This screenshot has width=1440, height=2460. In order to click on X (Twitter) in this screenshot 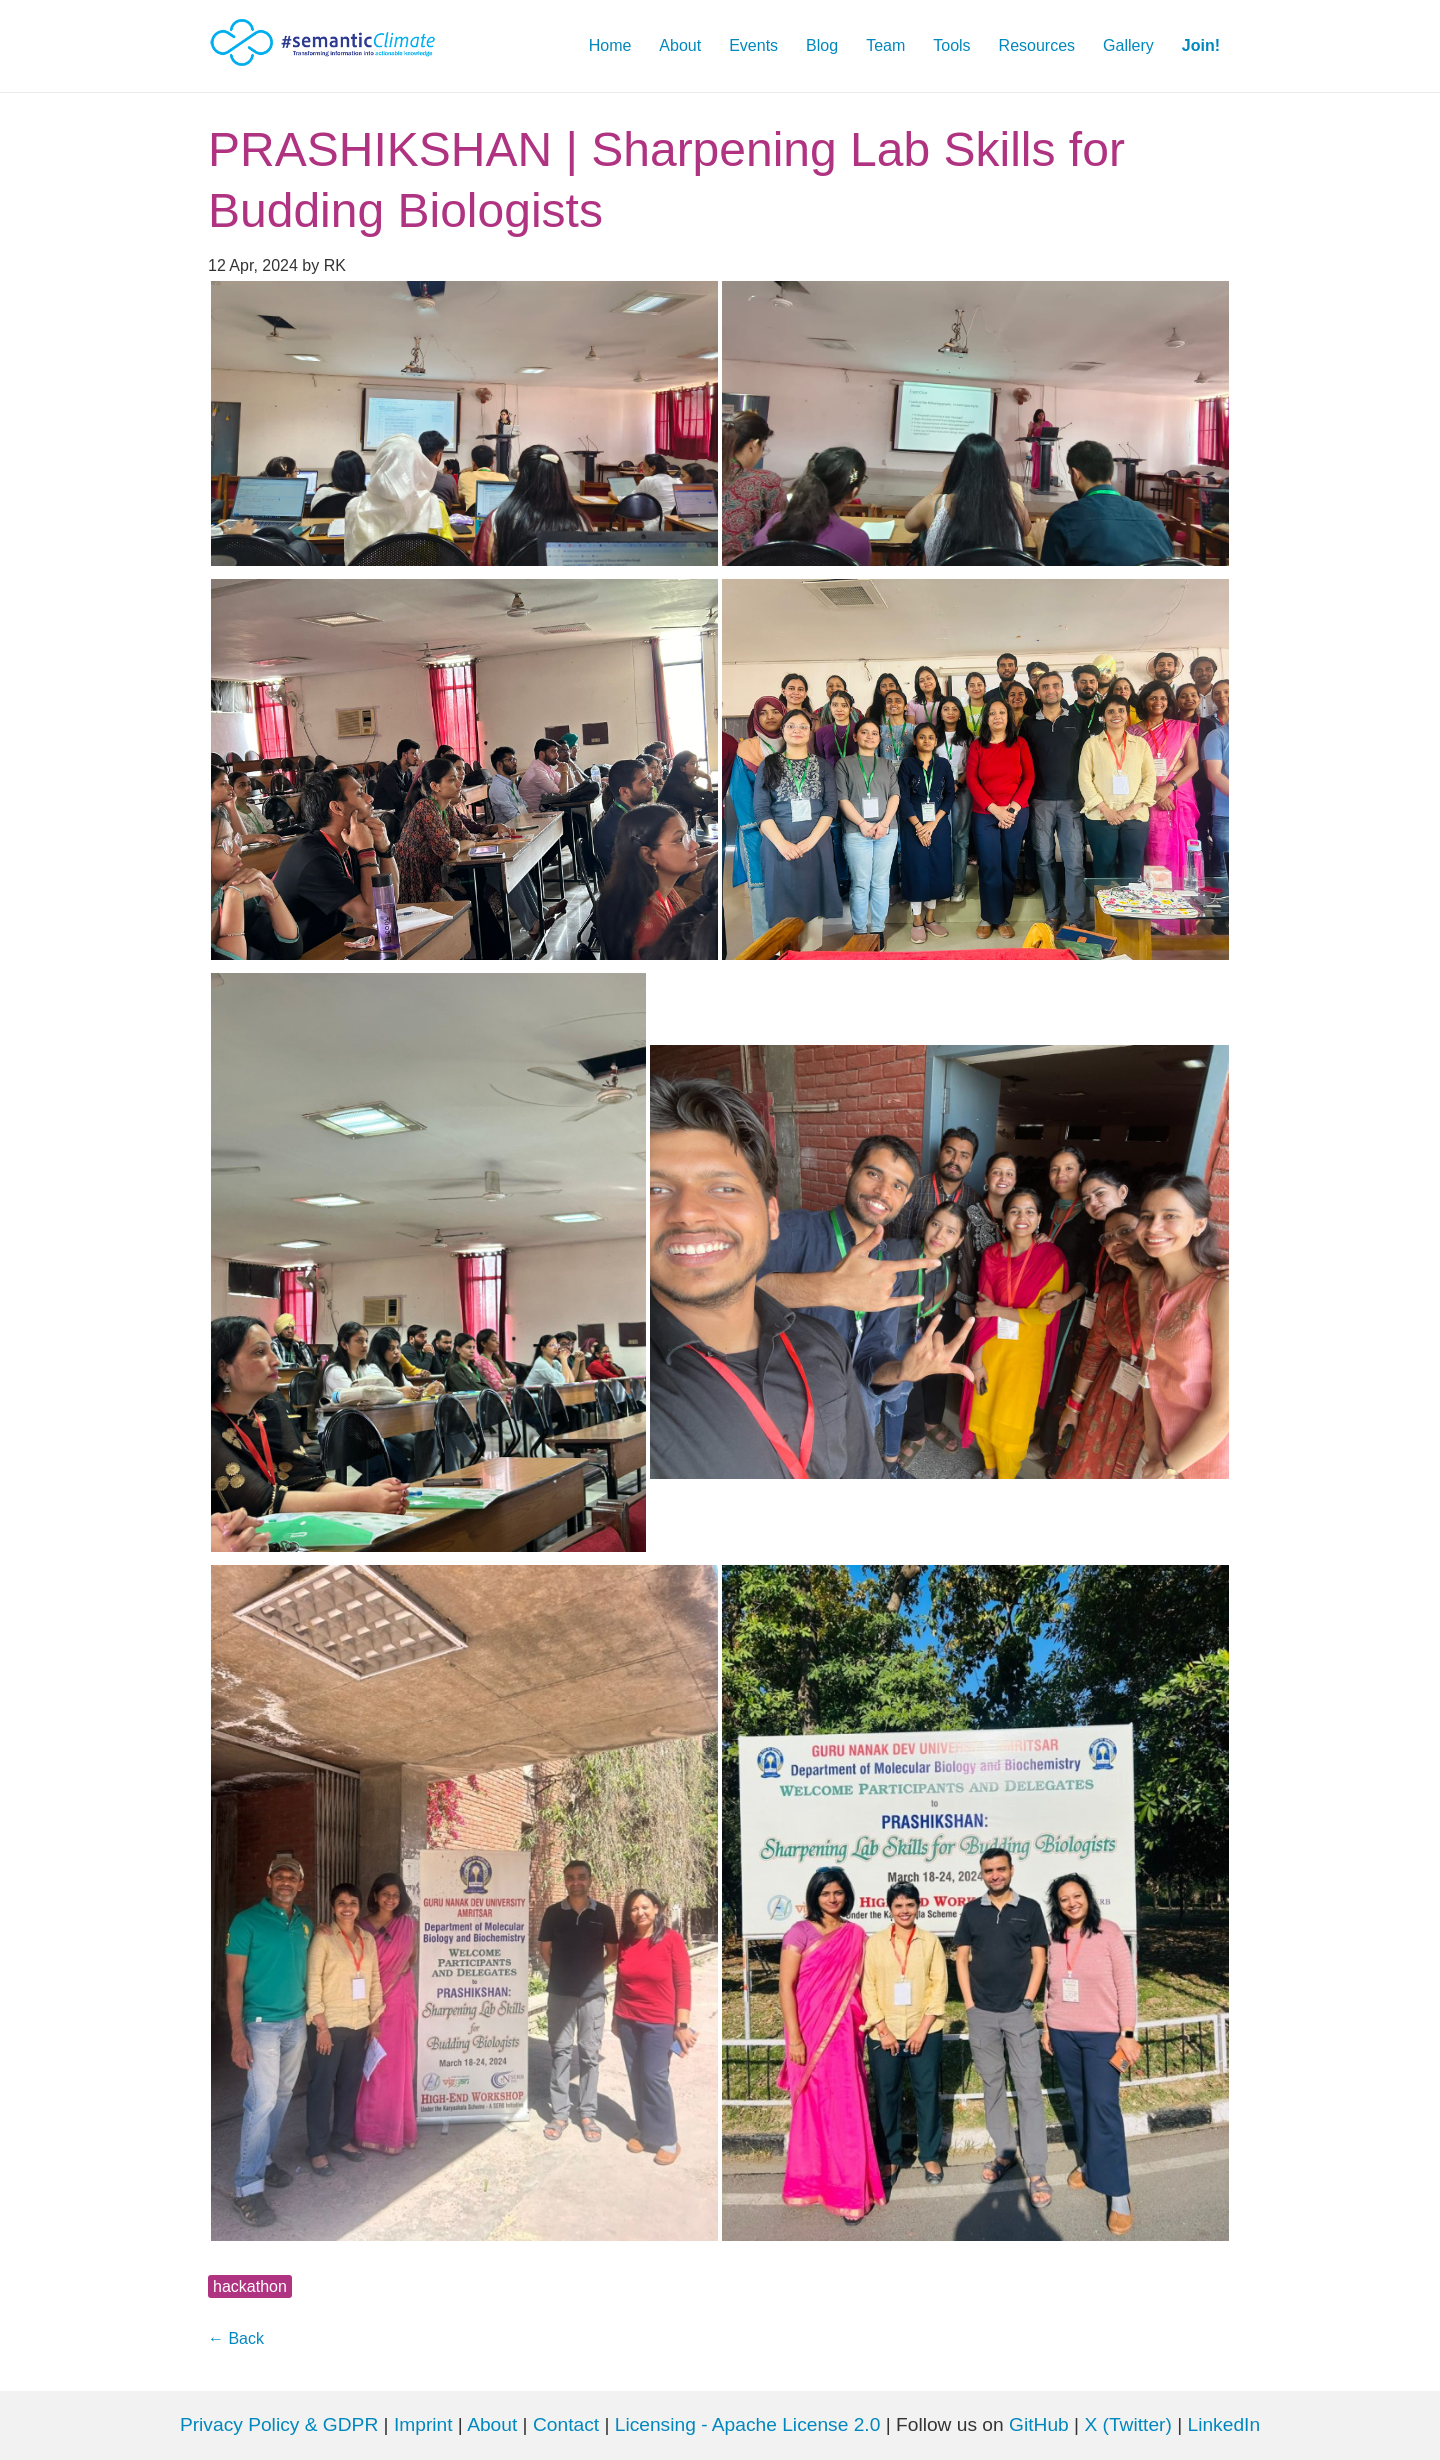, I will do `click(1130, 2424)`.